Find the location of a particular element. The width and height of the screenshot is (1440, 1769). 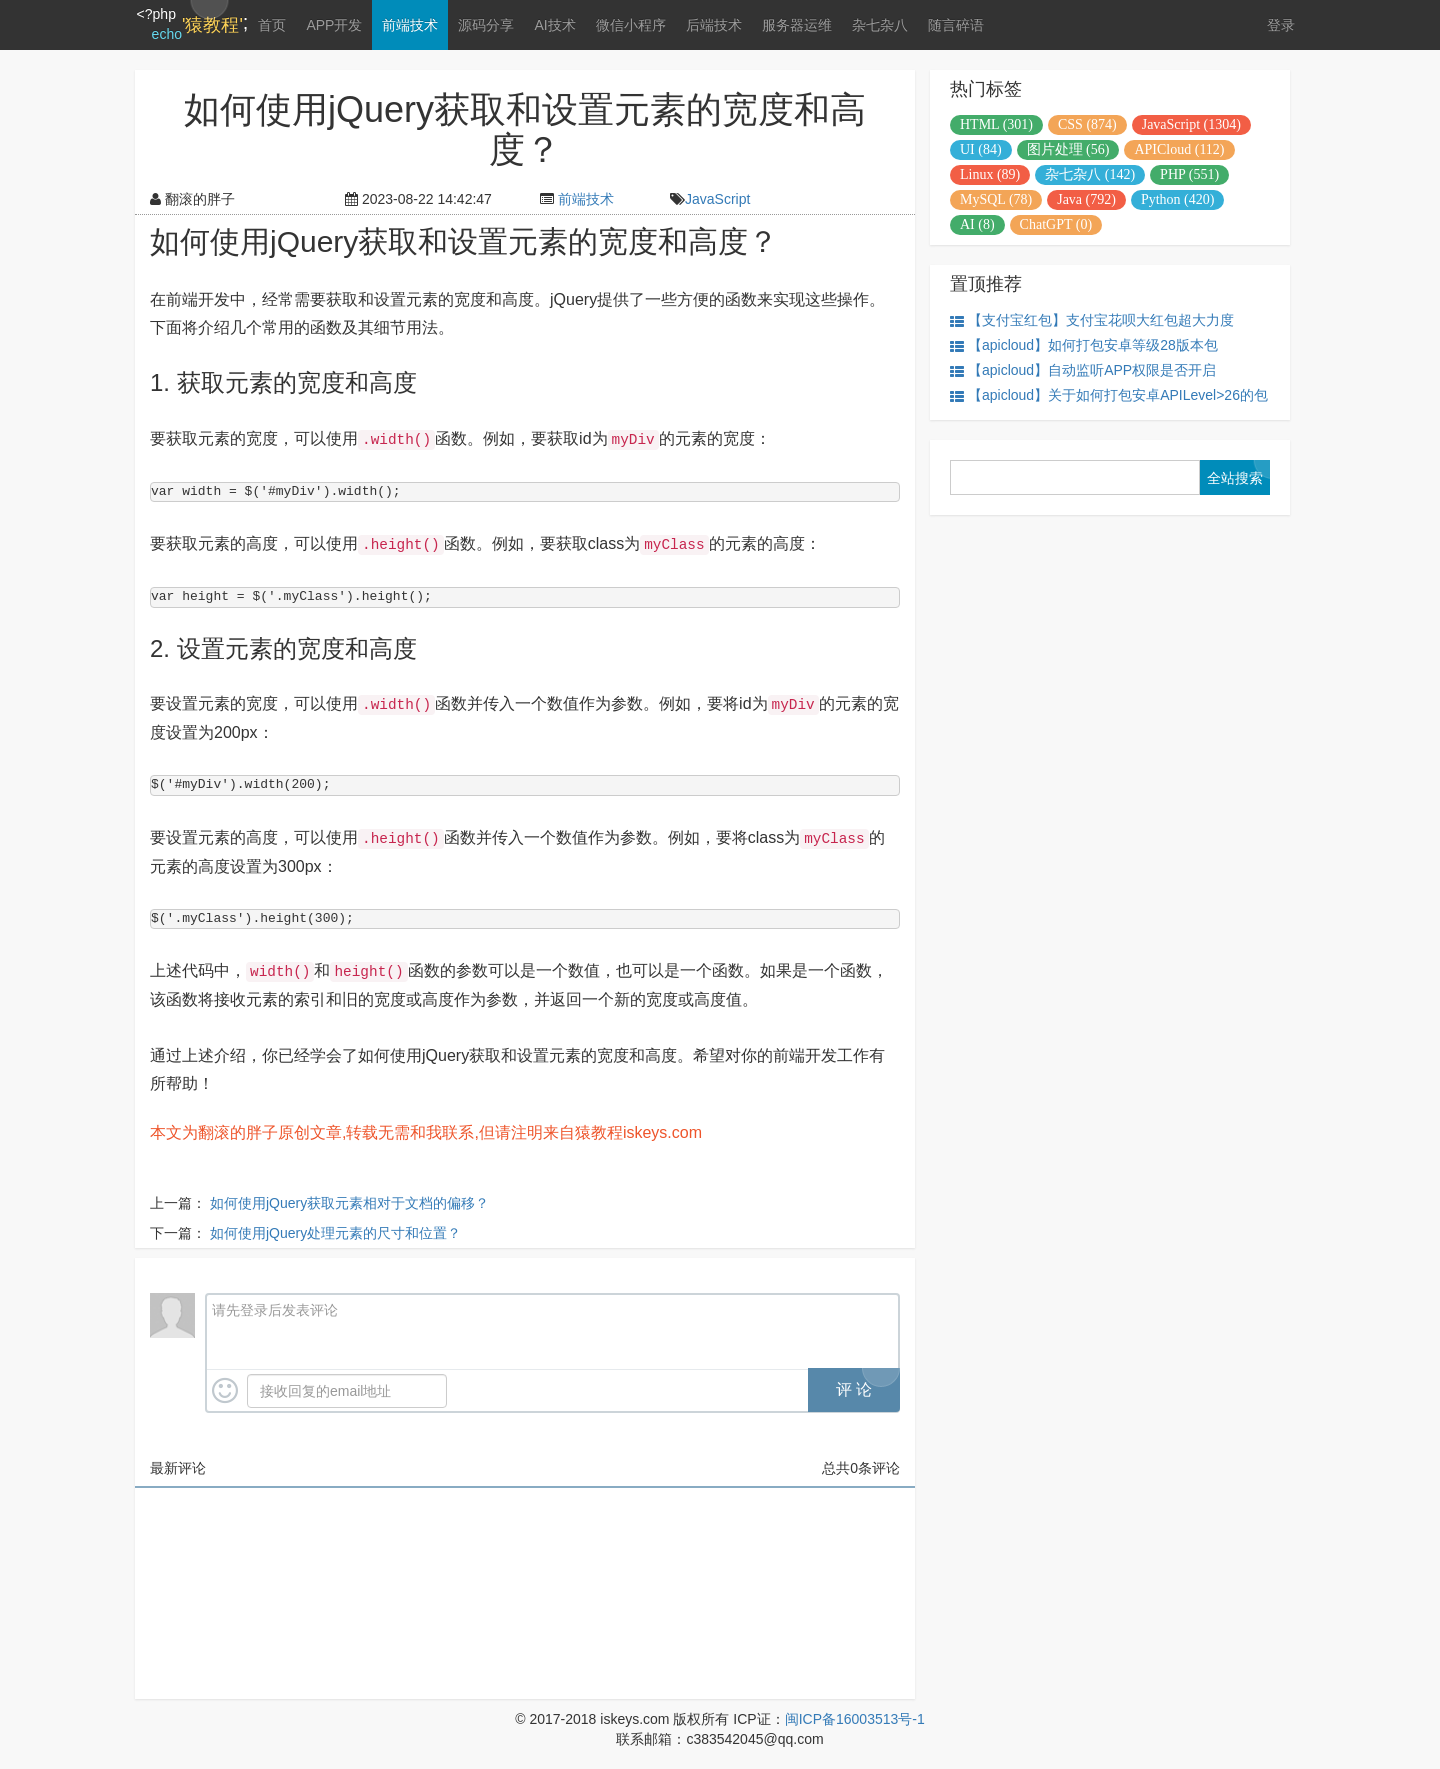

APP开发 is located at coordinates (333, 25).